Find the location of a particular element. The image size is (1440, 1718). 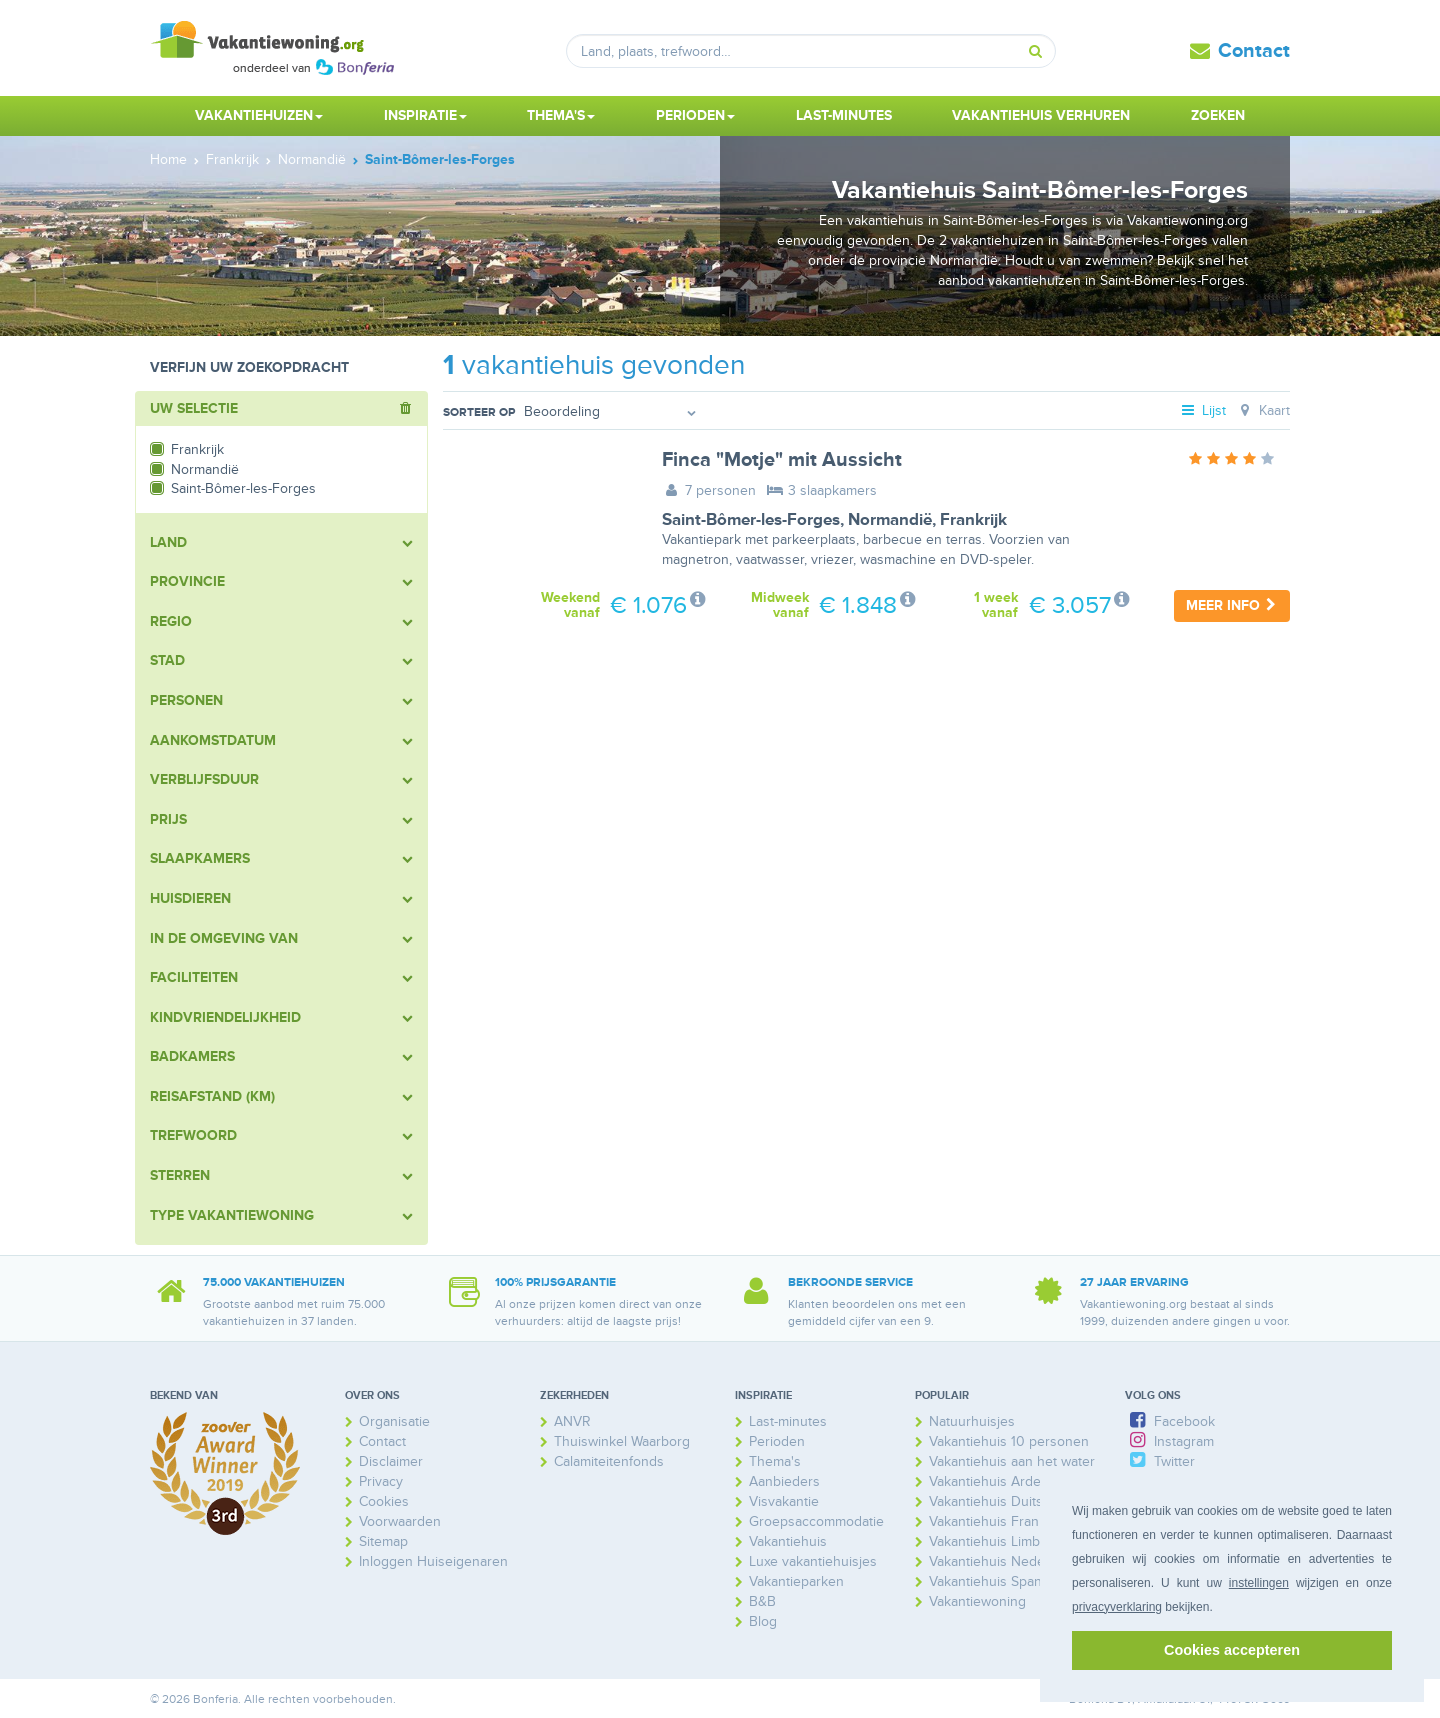

Frankrijk is located at coordinates (973, 520).